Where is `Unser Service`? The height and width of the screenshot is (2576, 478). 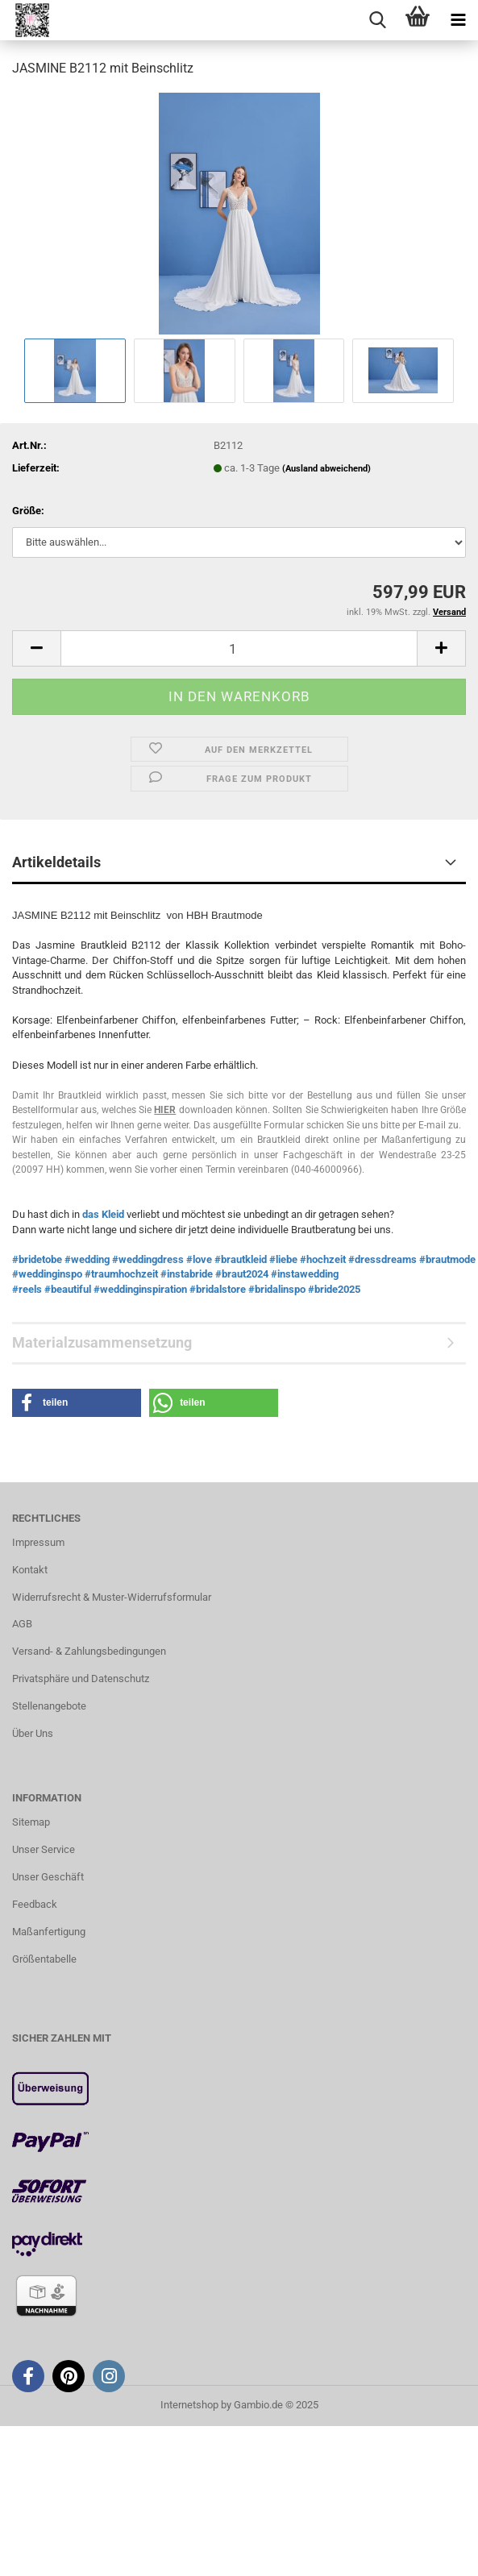 Unser Service is located at coordinates (43, 1849).